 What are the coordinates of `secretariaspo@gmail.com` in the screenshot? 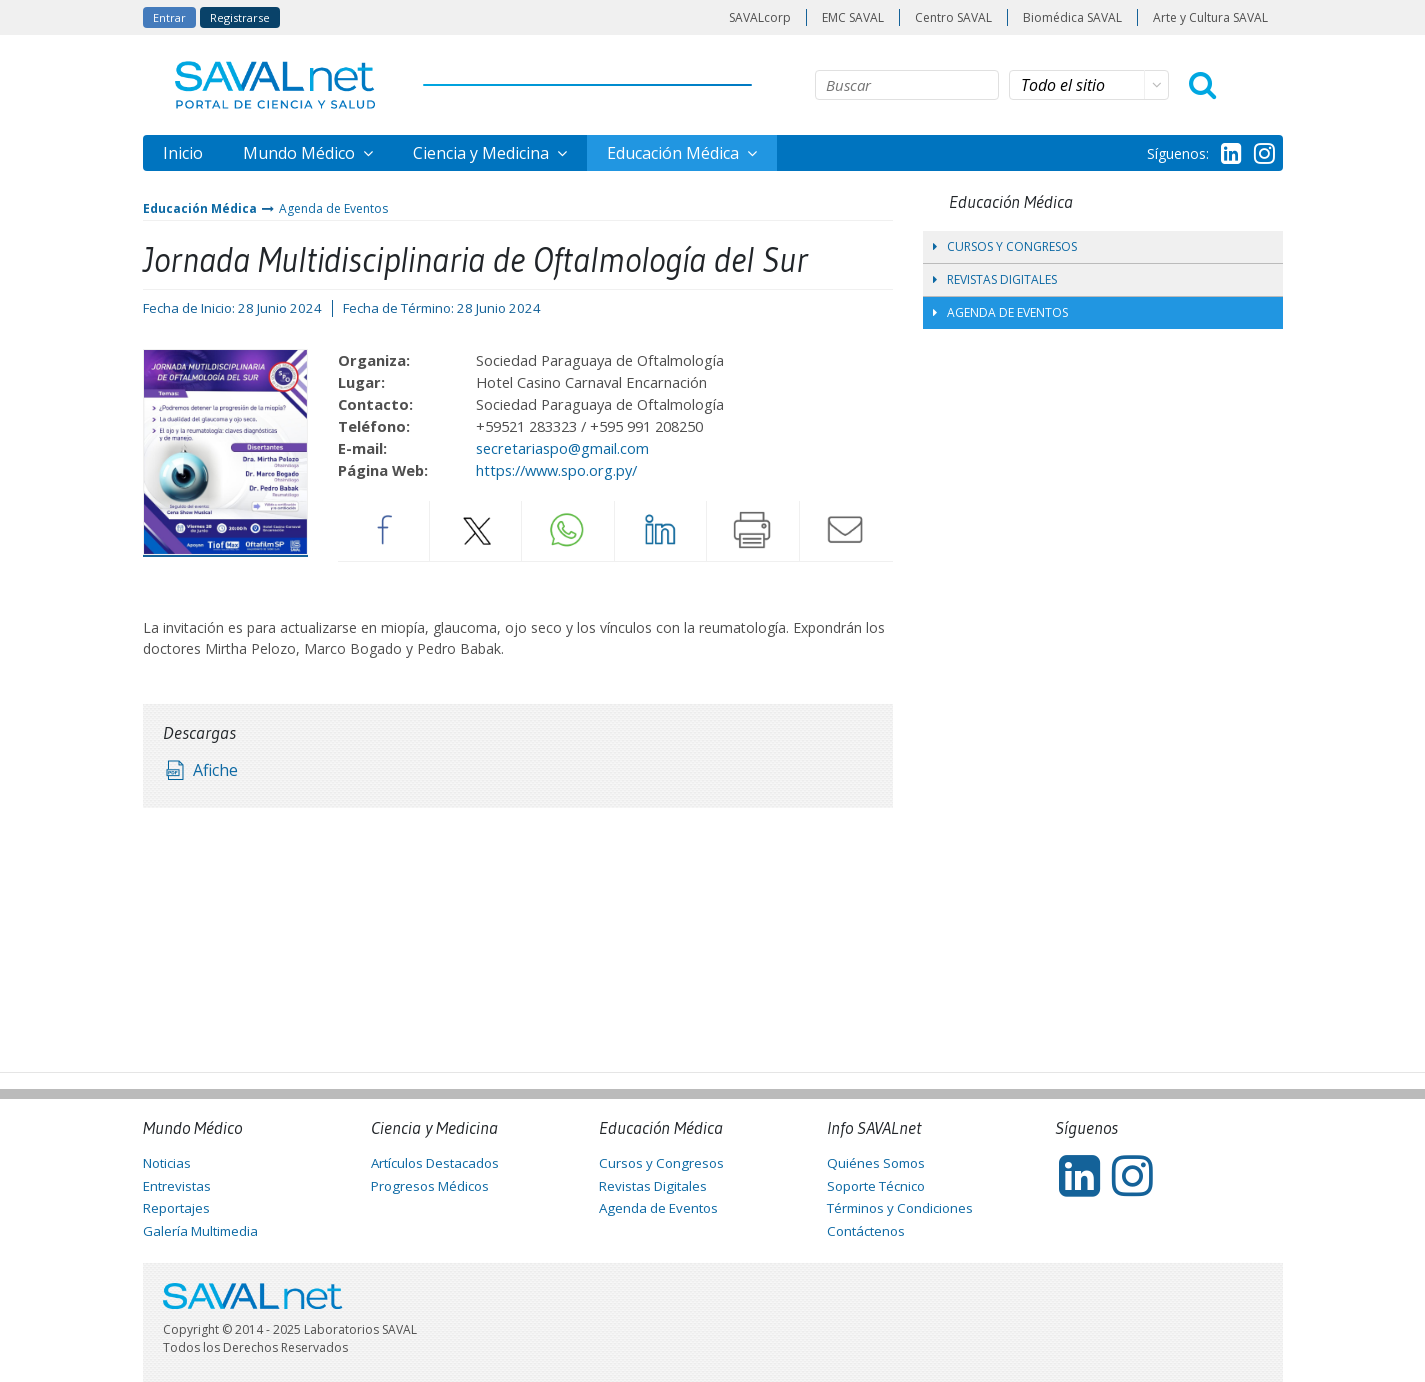 It's located at (562, 448).